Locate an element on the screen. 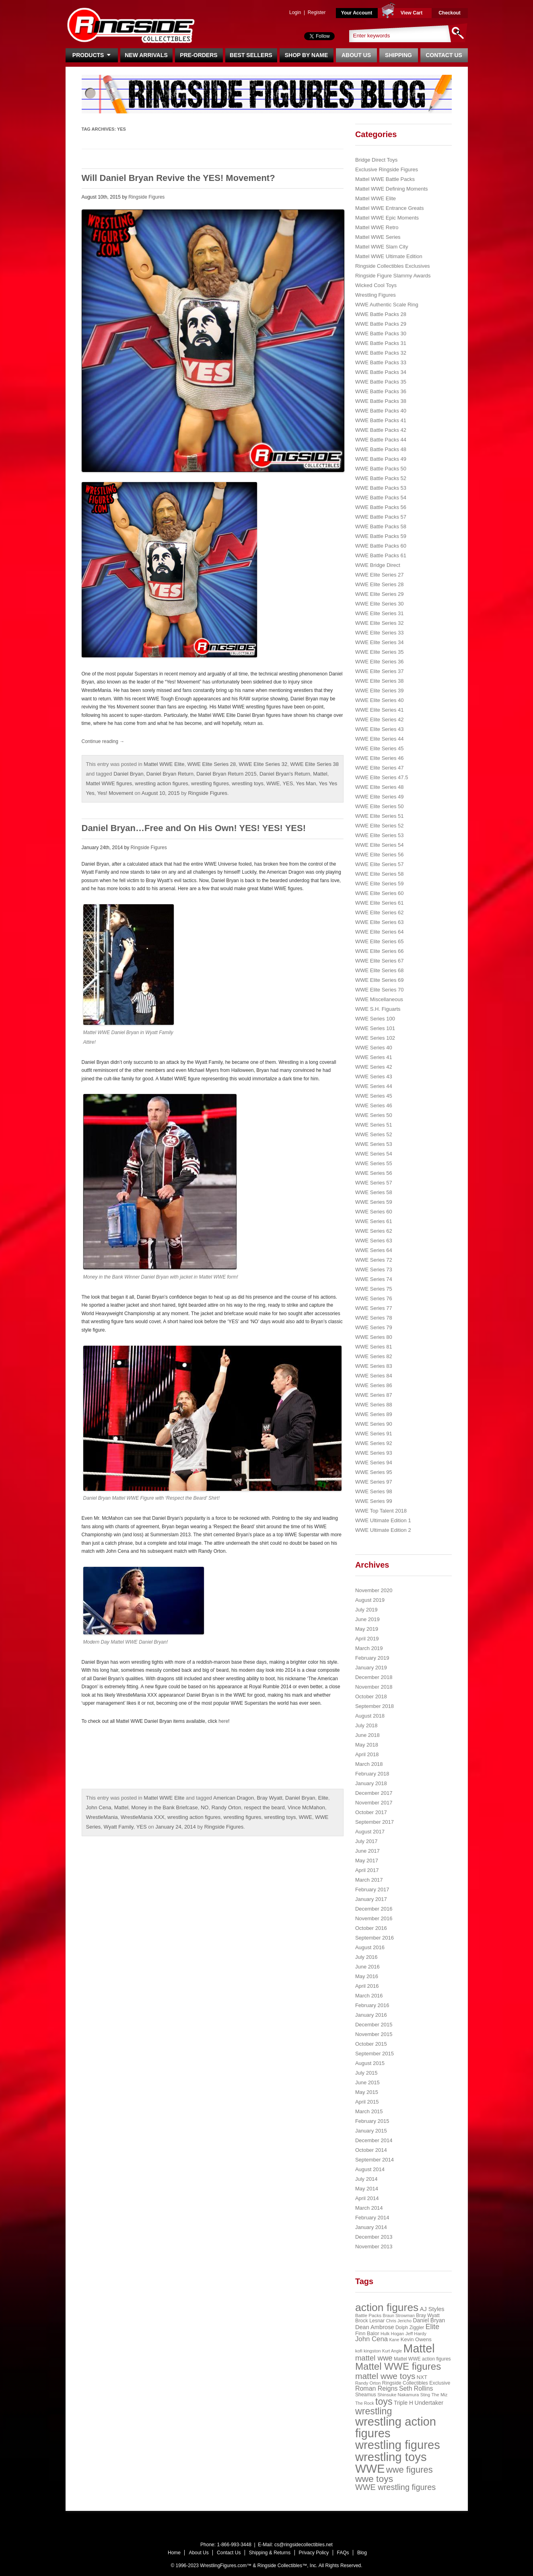 The width and height of the screenshot is (533, 2576). November 2015 is located at coordinates (374, 2034).